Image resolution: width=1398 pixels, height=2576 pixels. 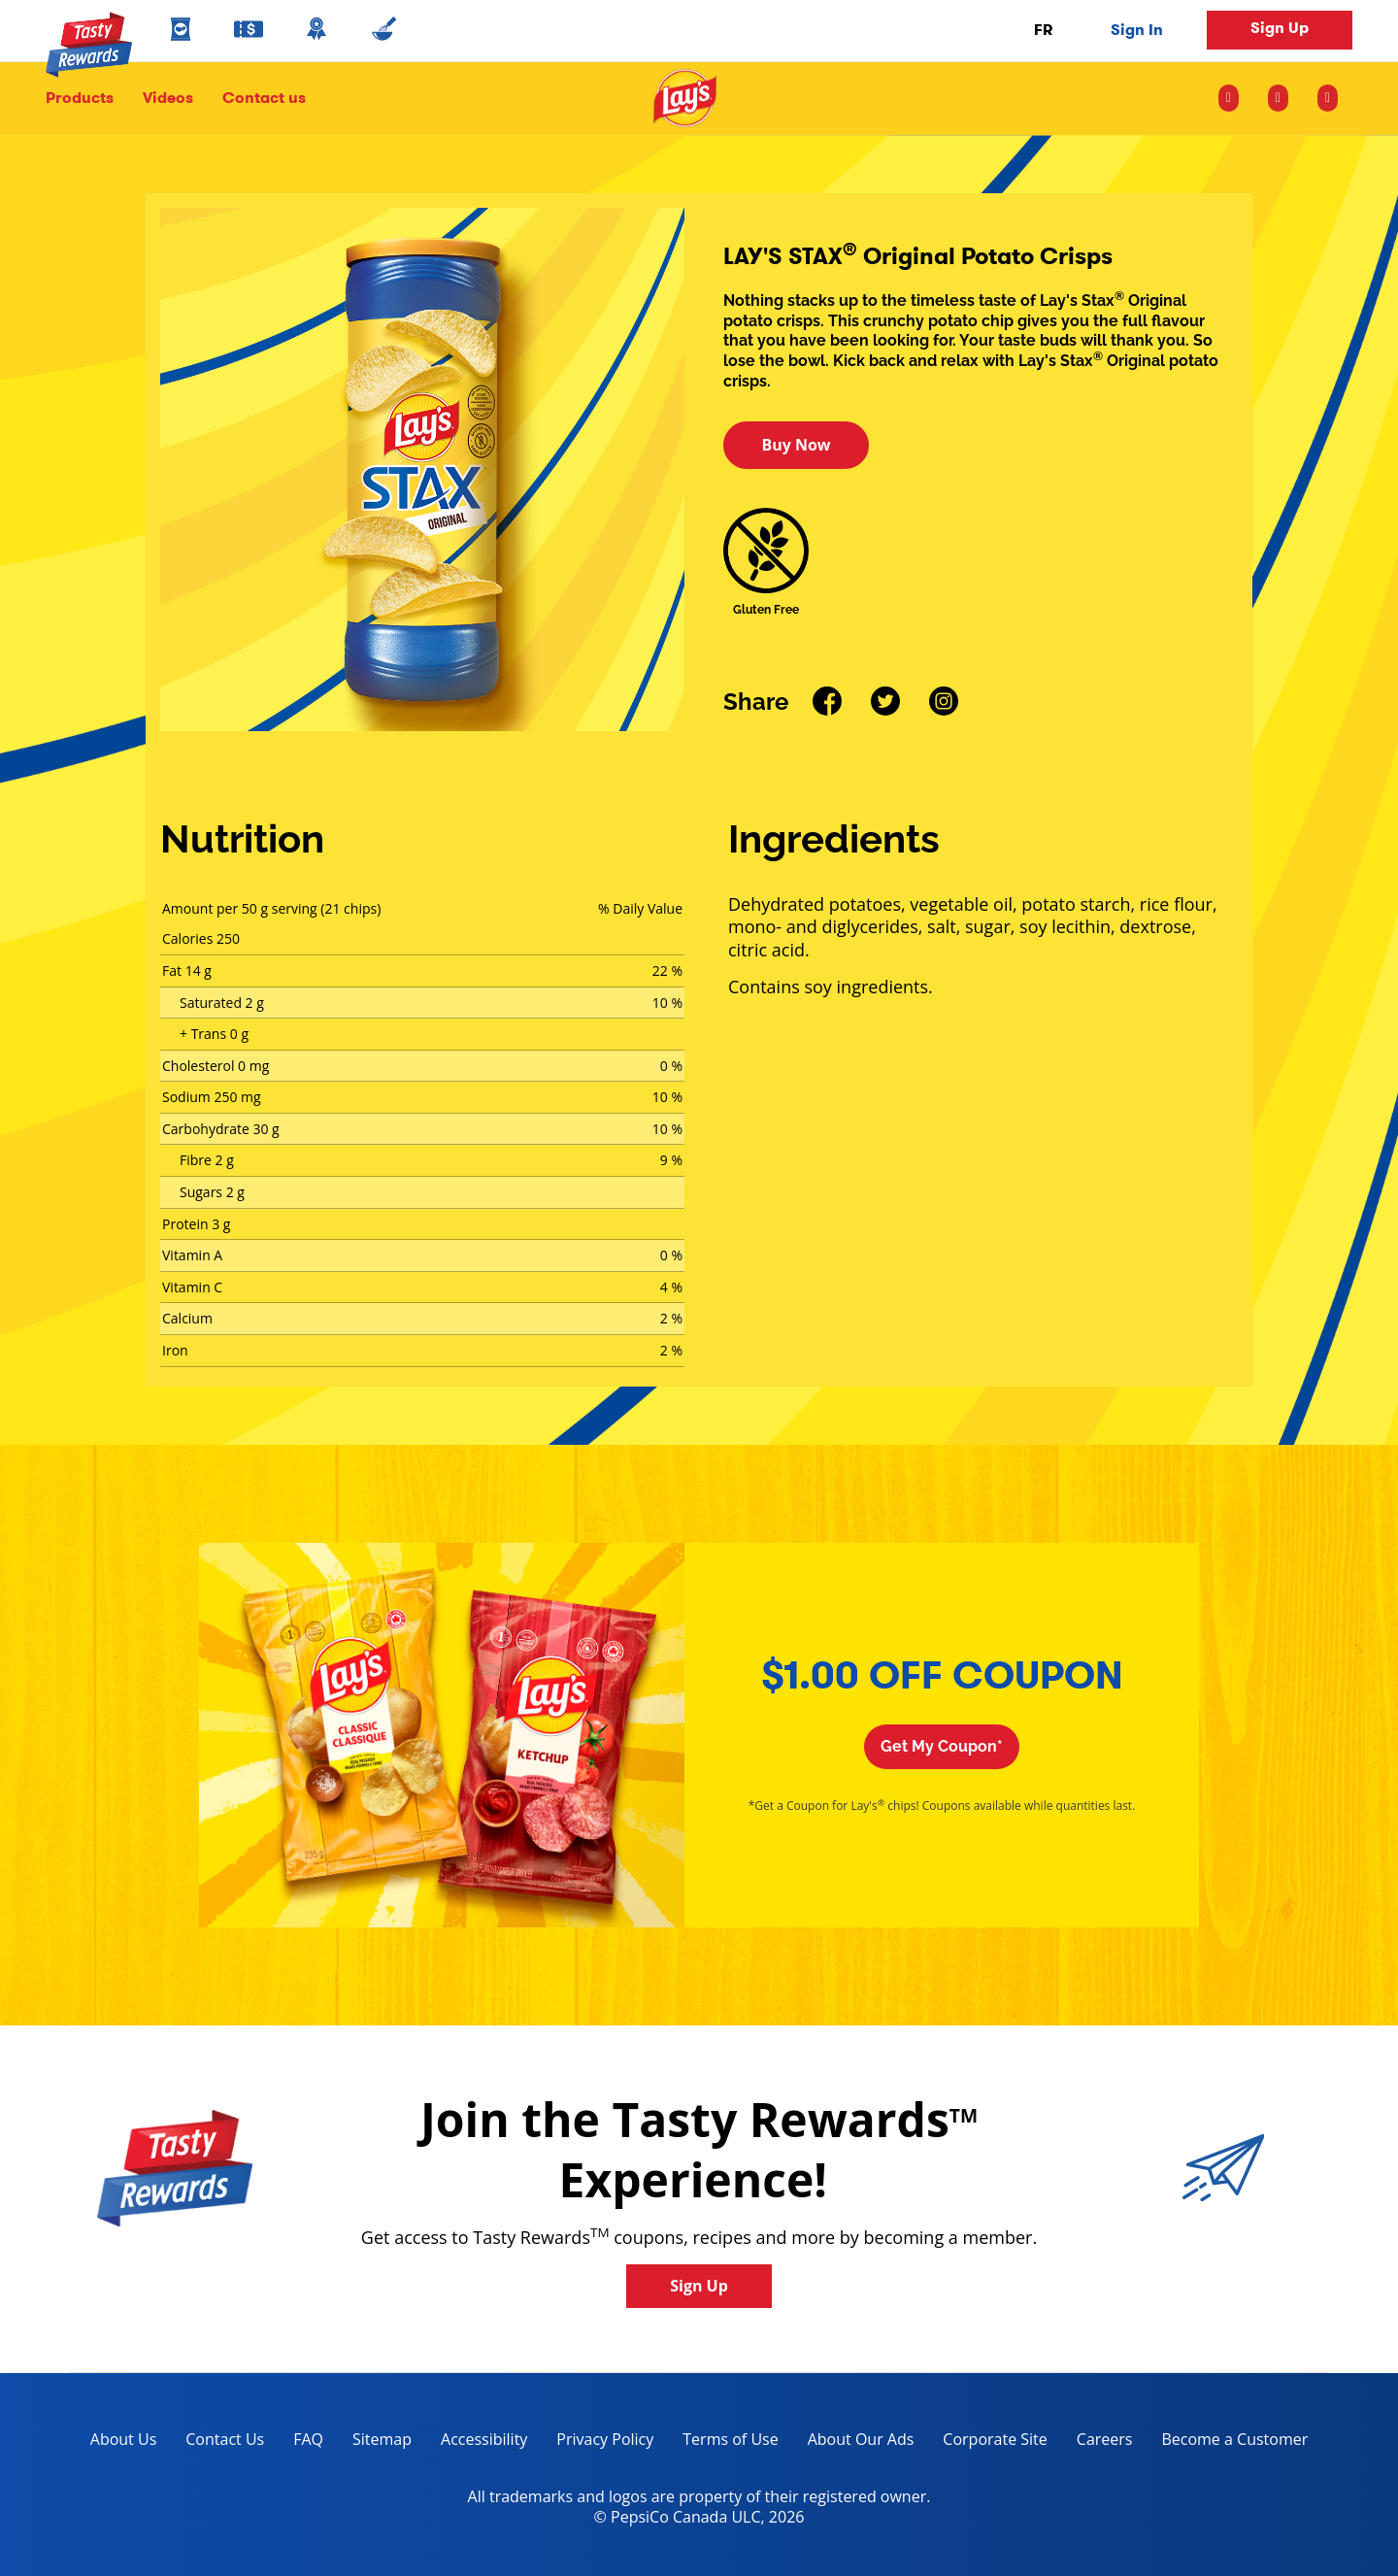 I want to click on Products, so click(x=80, y=97).